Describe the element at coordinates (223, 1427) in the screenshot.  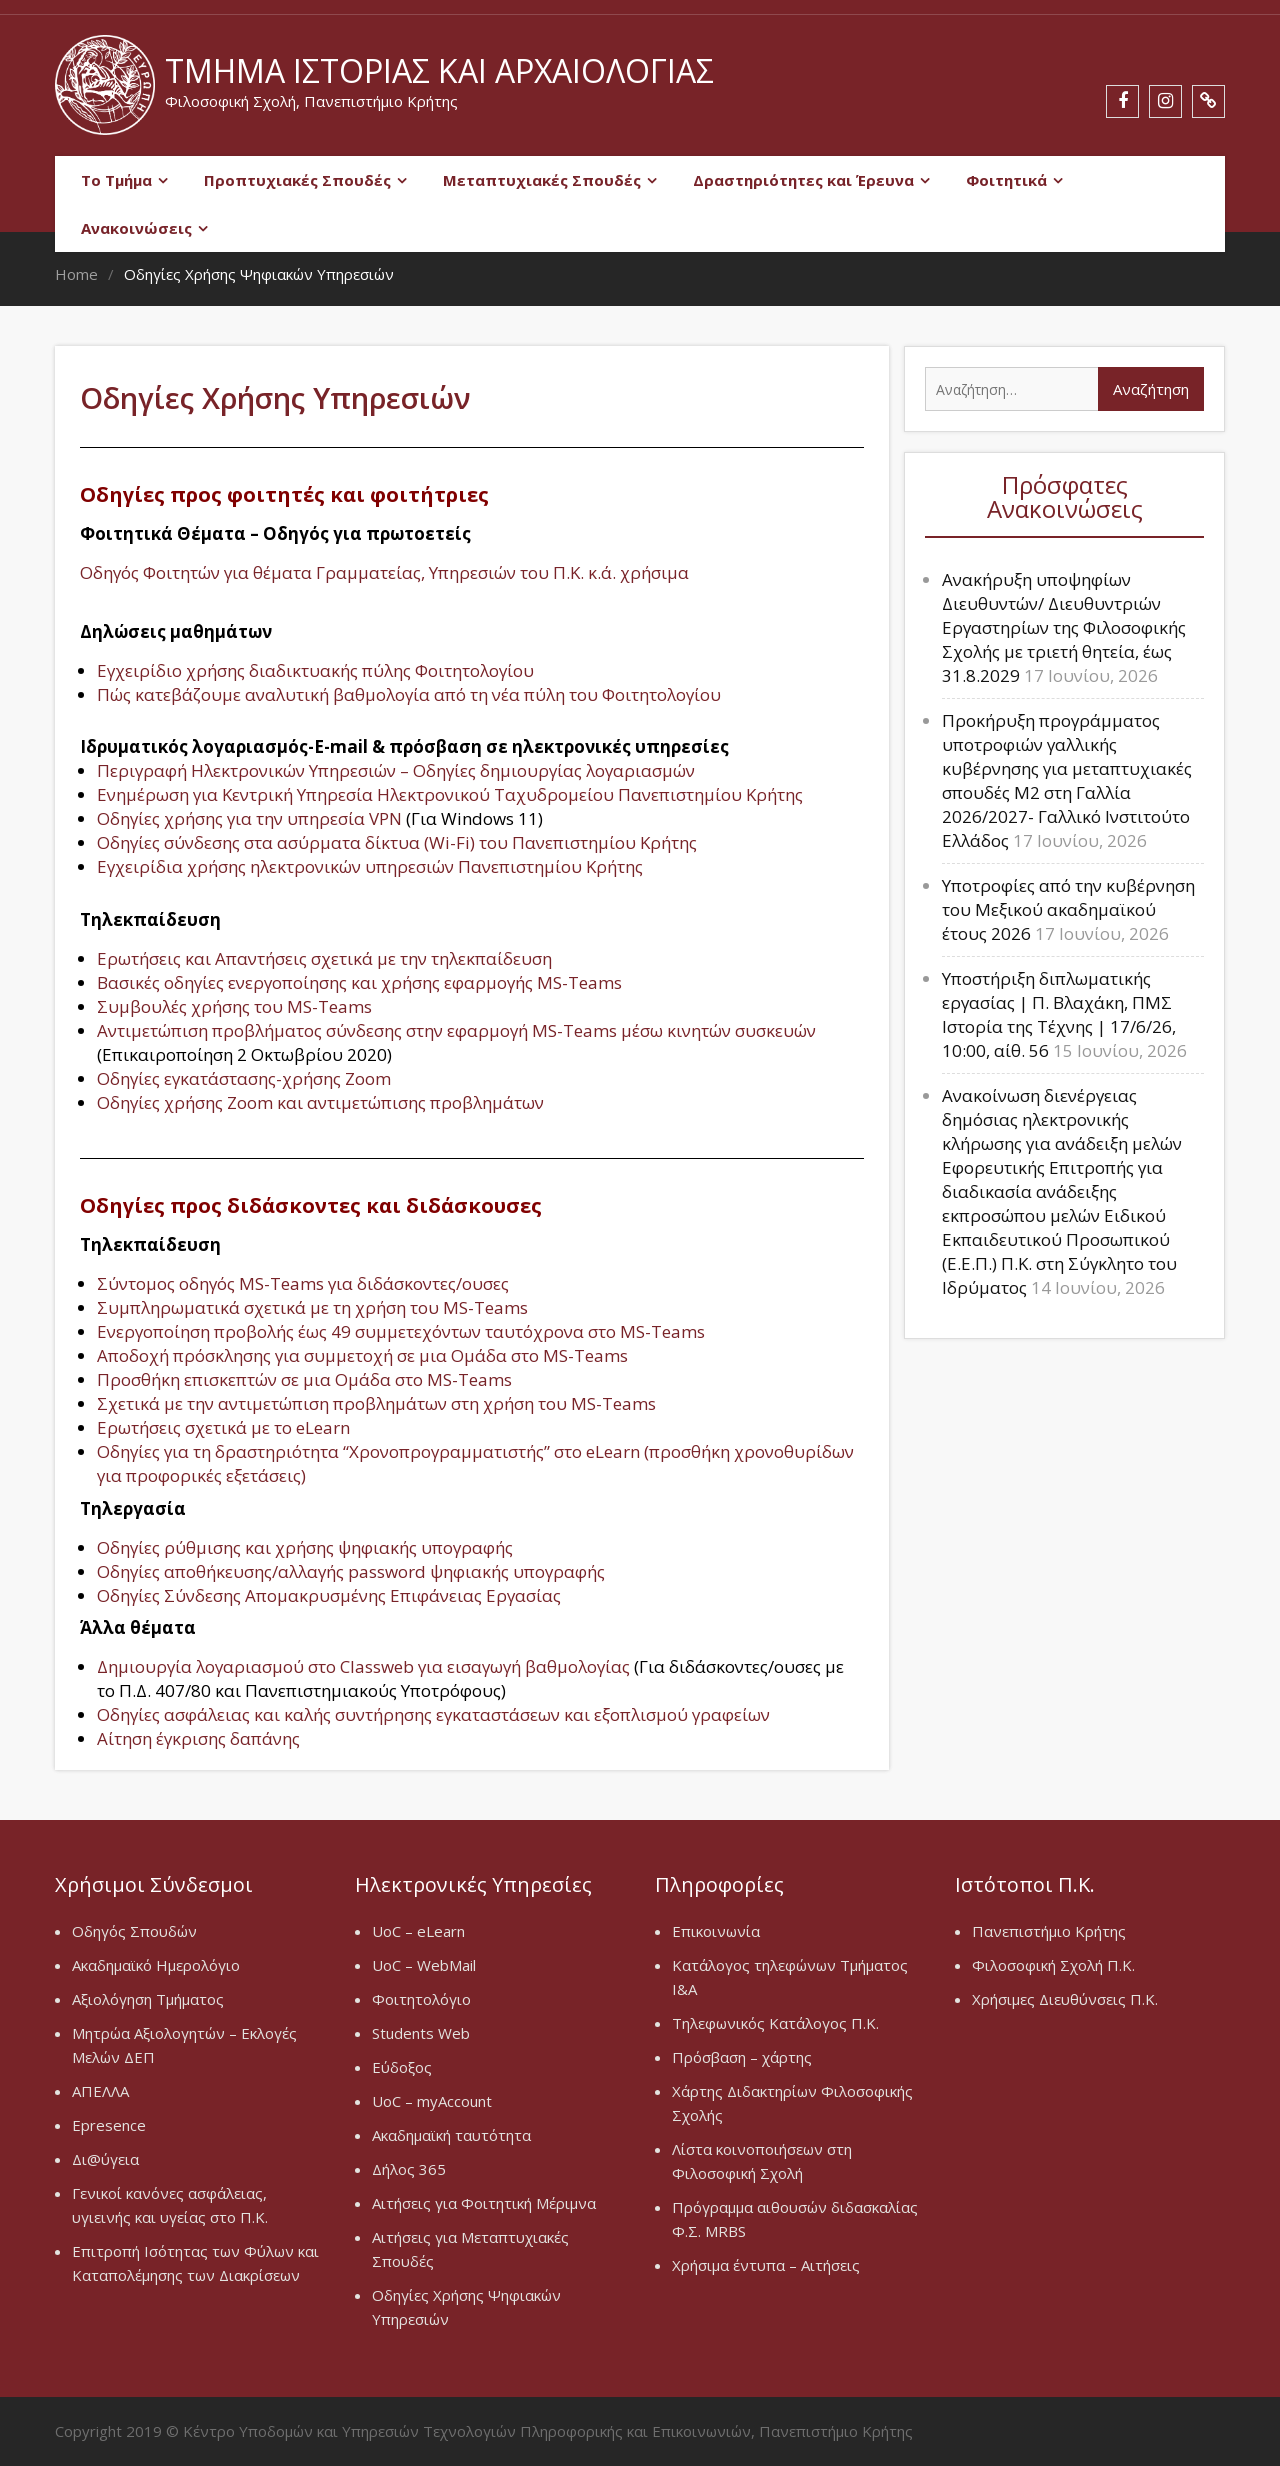
I see `Ερωτήσεις σχετικά με το eLearn` at that location.